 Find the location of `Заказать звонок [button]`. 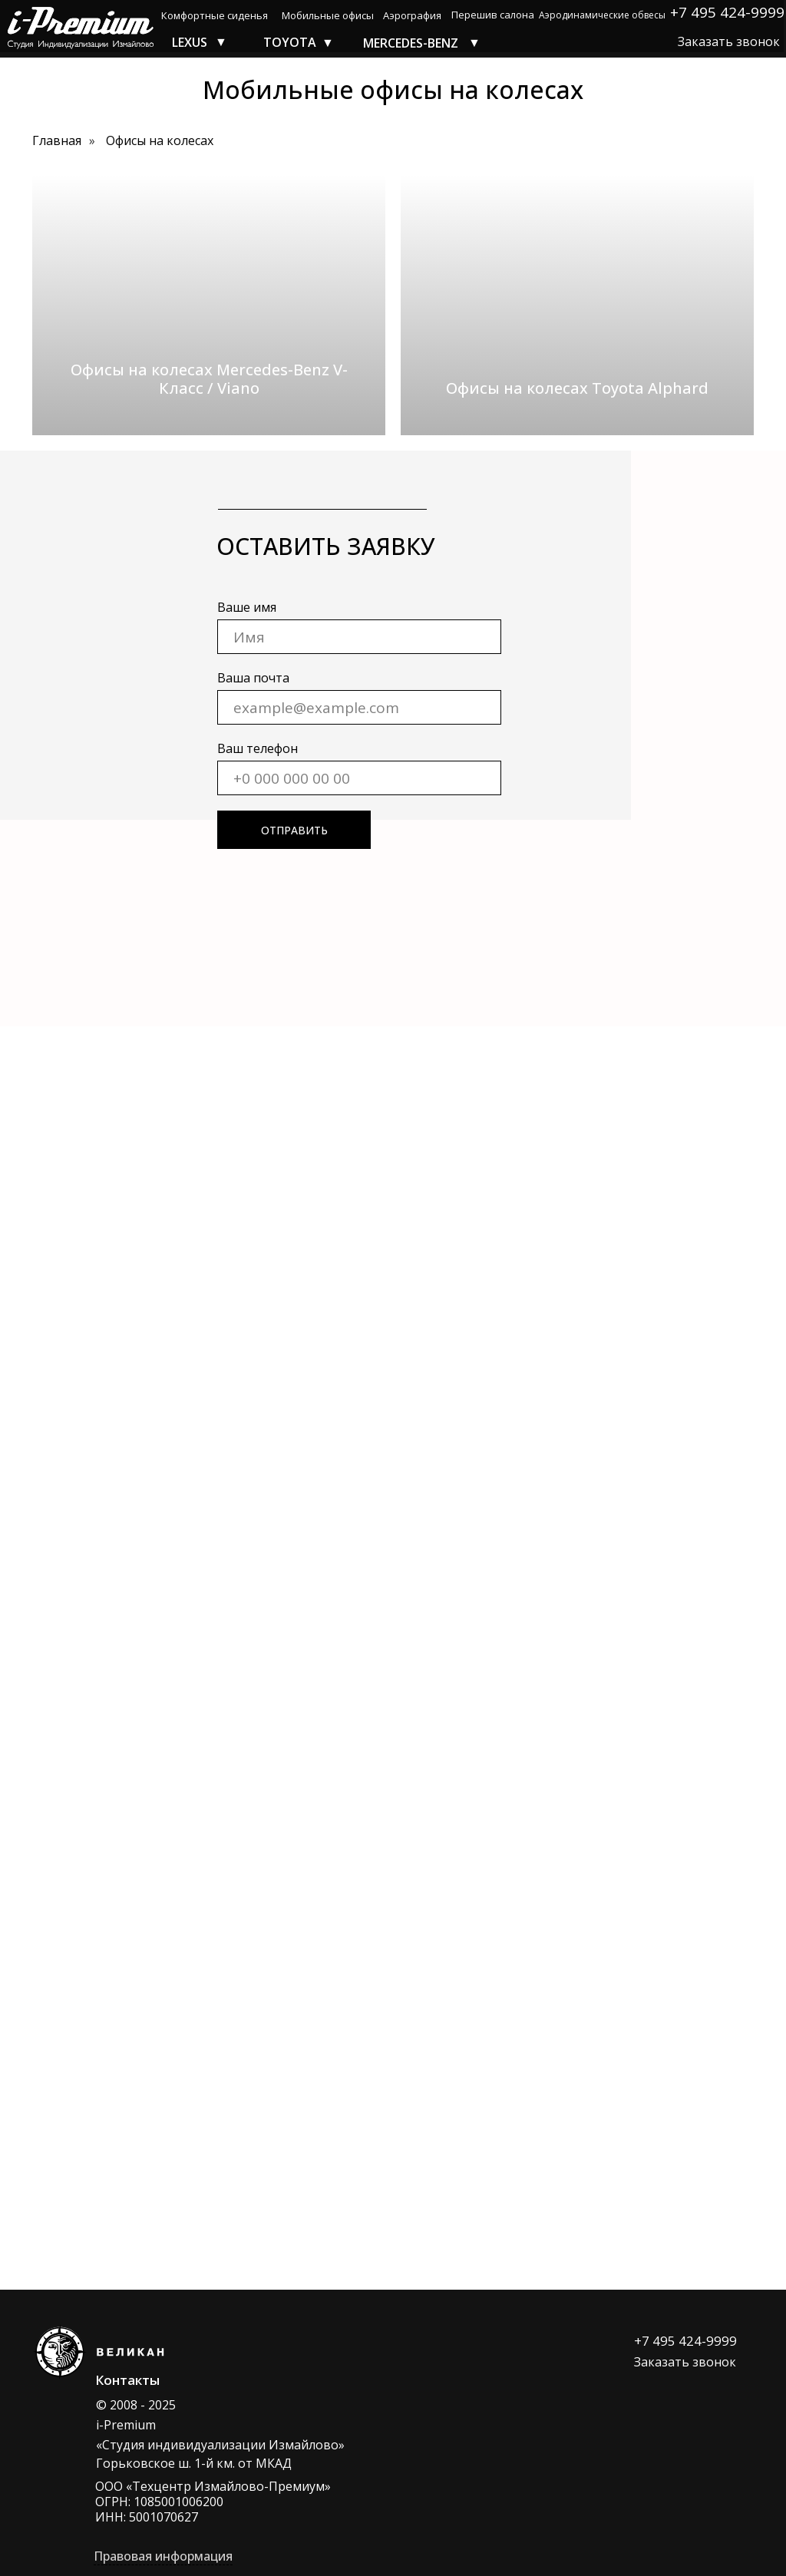

Заказать звонок [button] is located at coordinates (729, 41).